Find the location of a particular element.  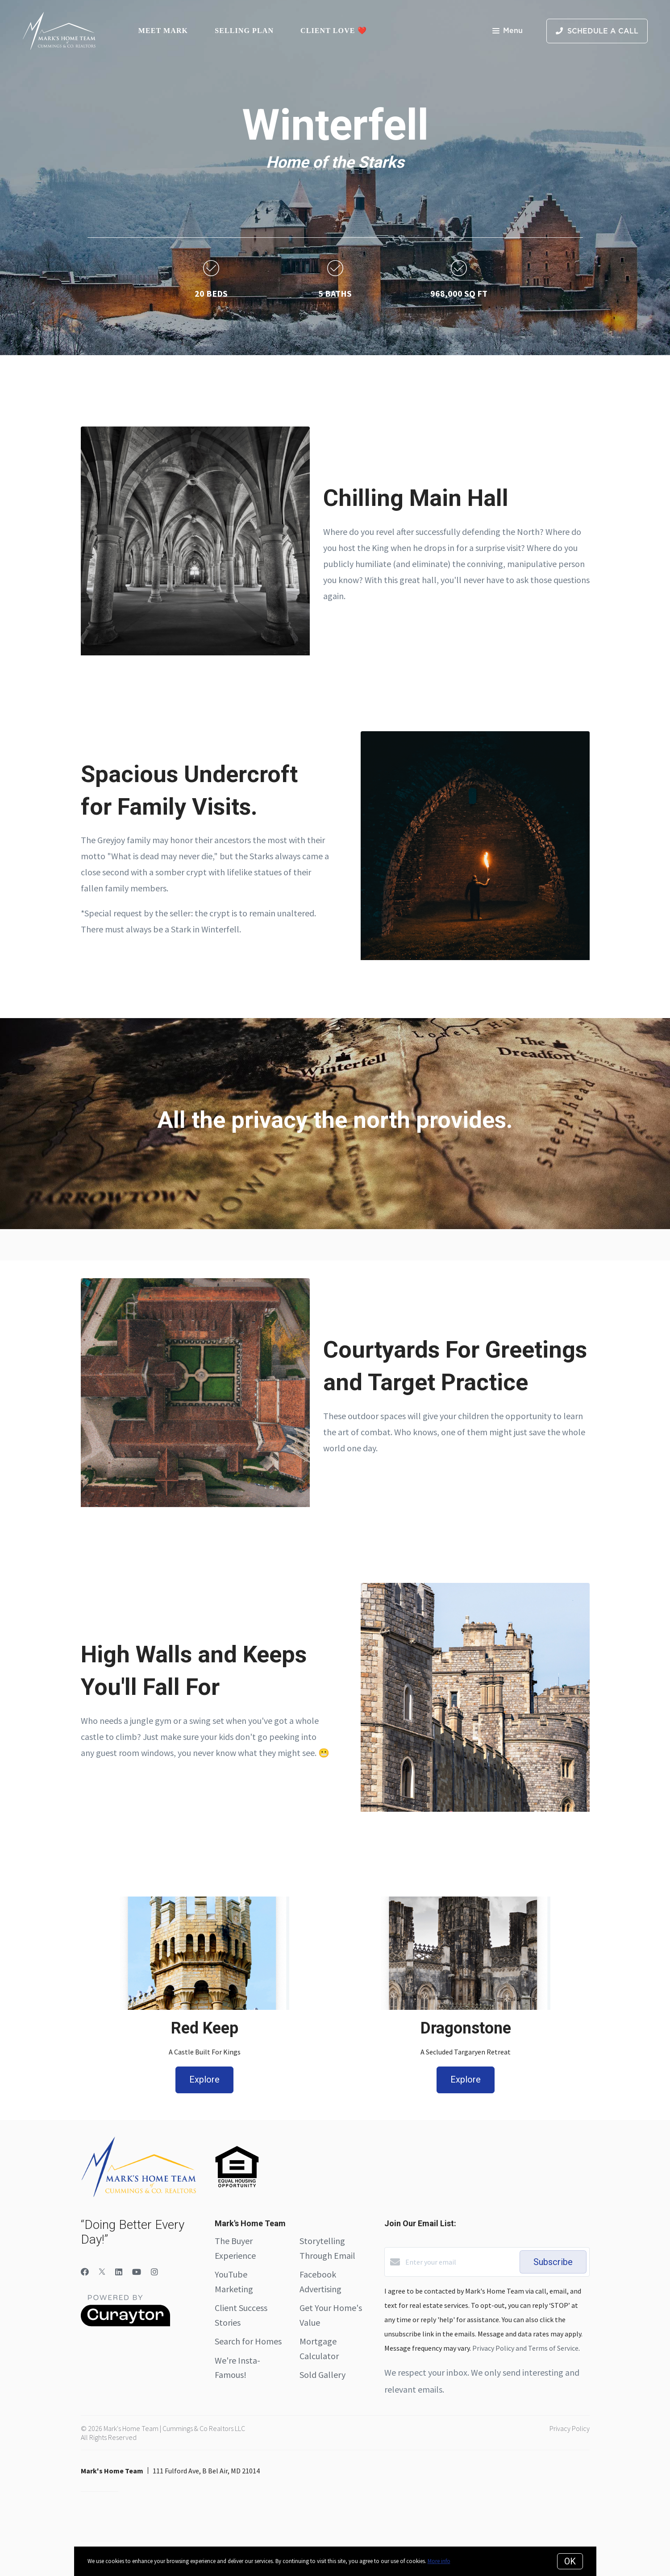

More info is located at coordinates (439, 2561).